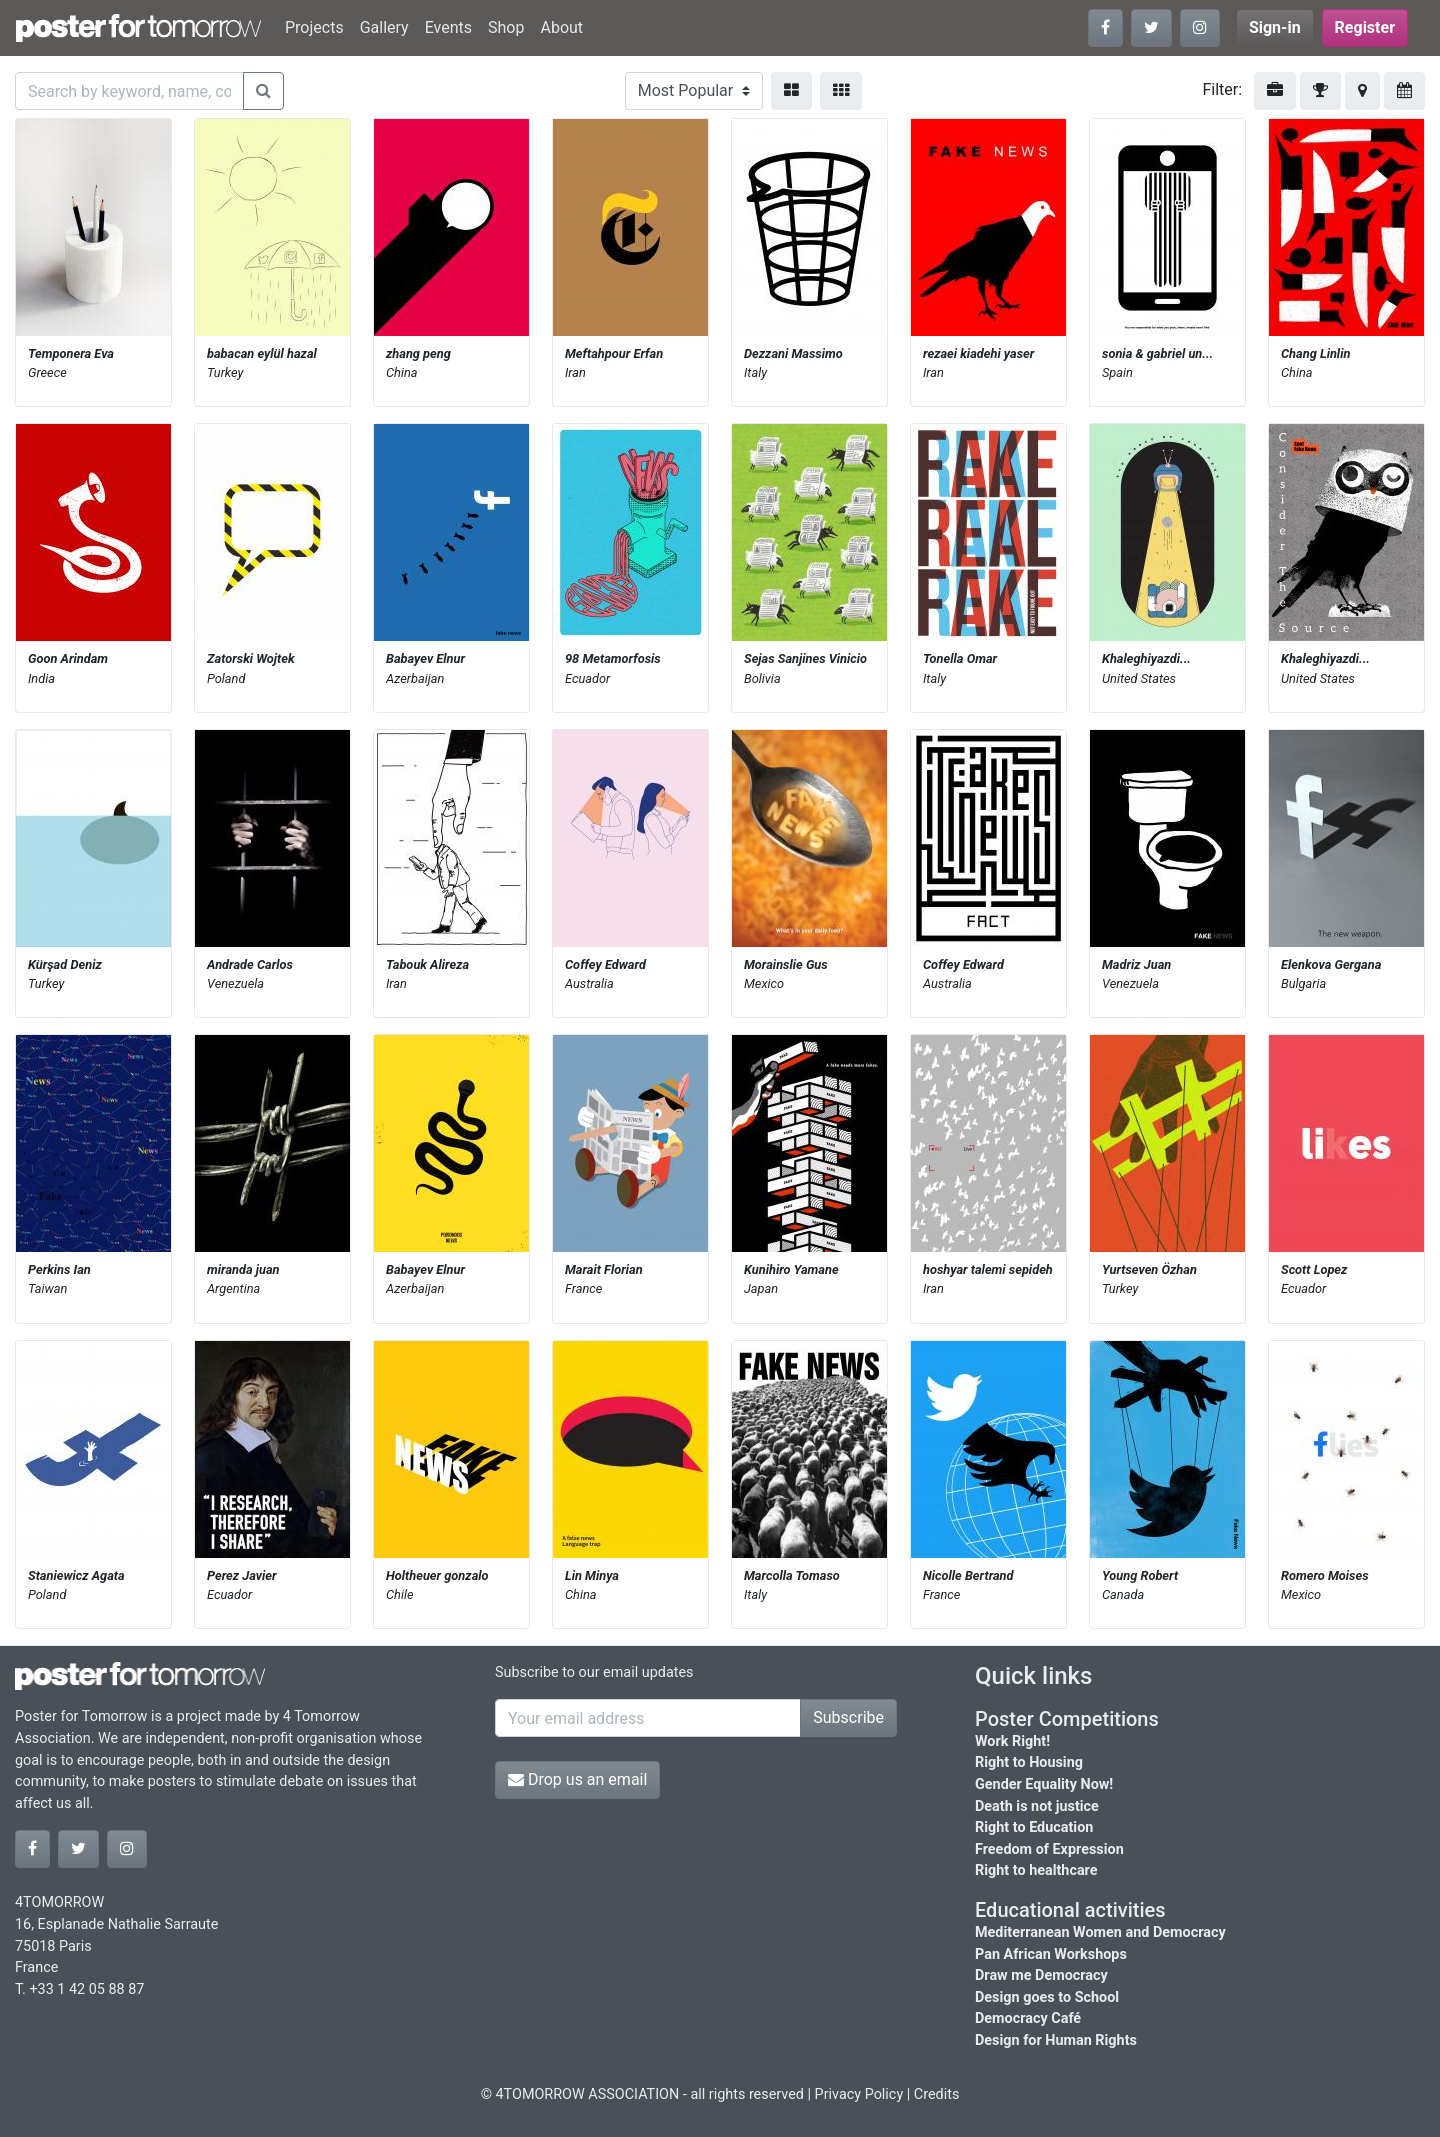  What do you see at coordinates (1365, 27) in the screenshot?
I see `Register` at bounding box center [1365, 27].